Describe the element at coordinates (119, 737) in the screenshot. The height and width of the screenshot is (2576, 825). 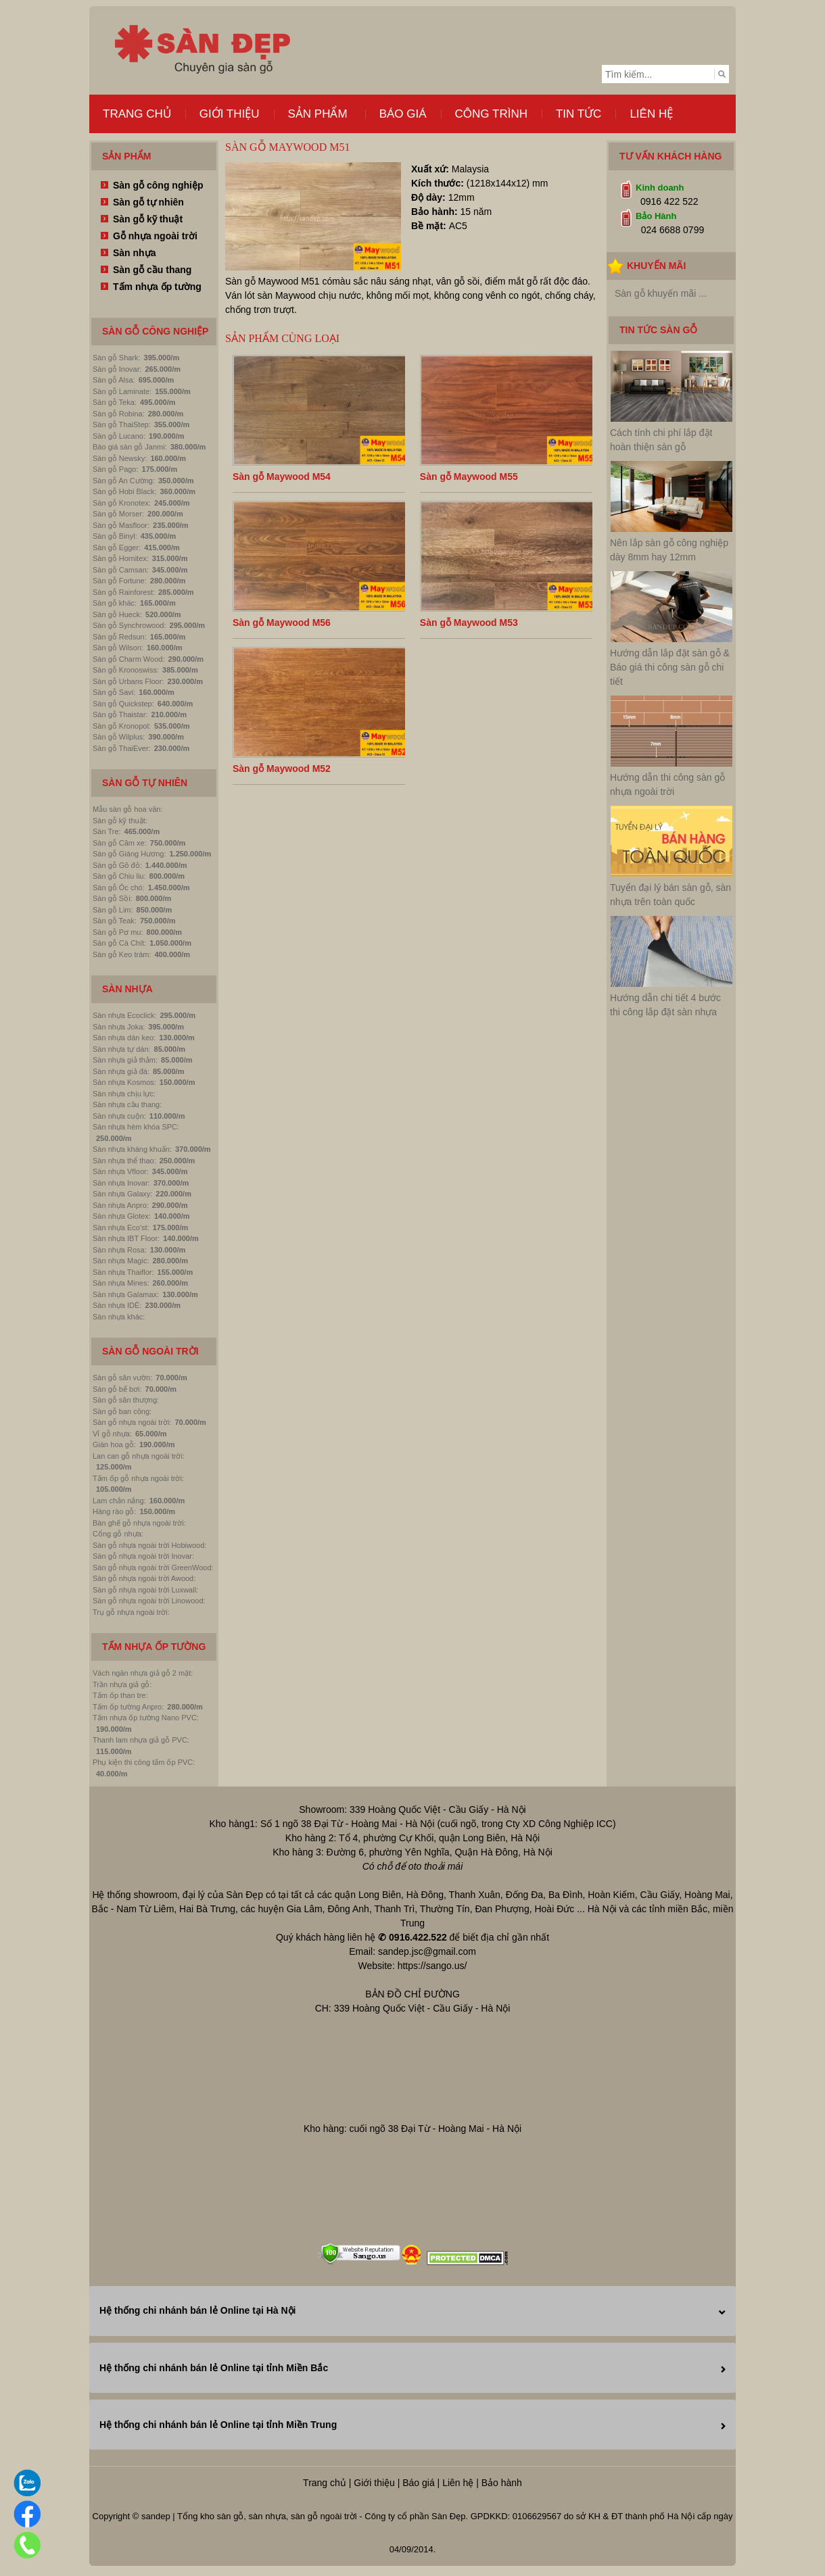
I see `Sàn gỗ Wilplus:` at that location.